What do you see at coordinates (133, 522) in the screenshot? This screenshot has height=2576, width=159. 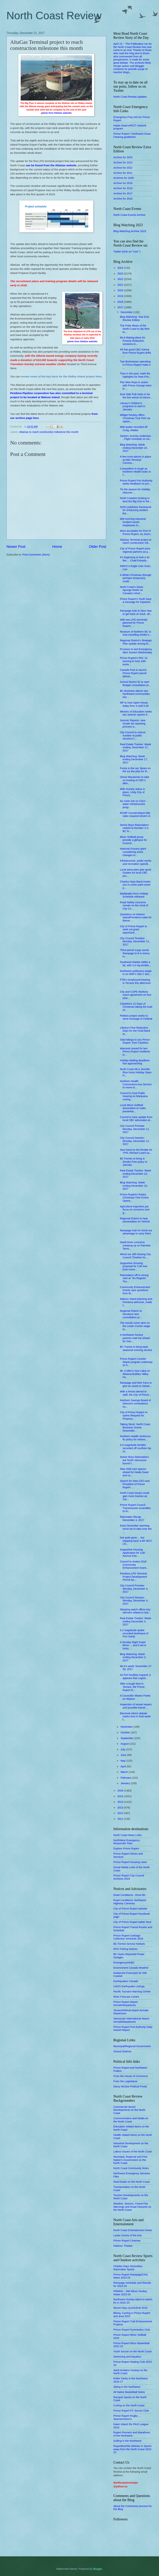 I see `Mid-morning industrial incident sends employees to...` at bounding box center [133, 522].